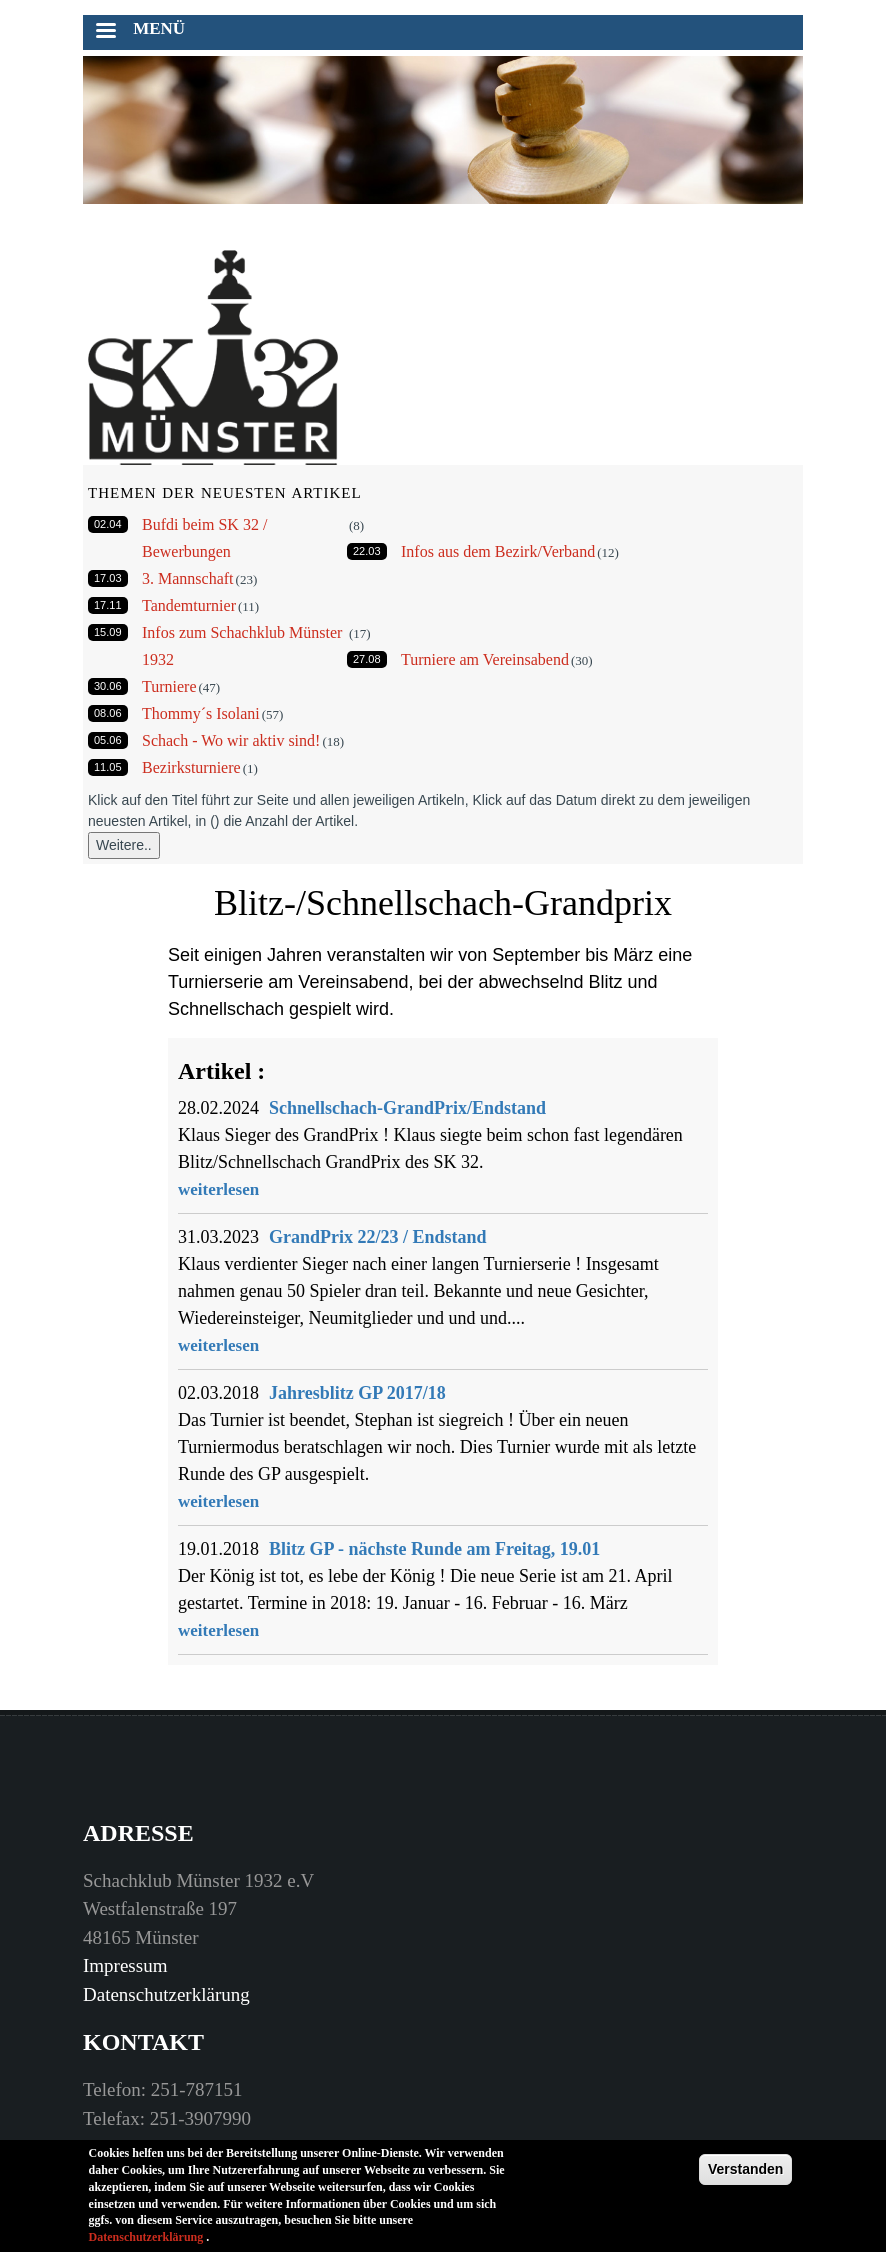 The width and height of the screenshot is (886, 2252). Describe the element at coordinates (188, 578) in the screenshot. I see `3. Mannschaft` at that location.